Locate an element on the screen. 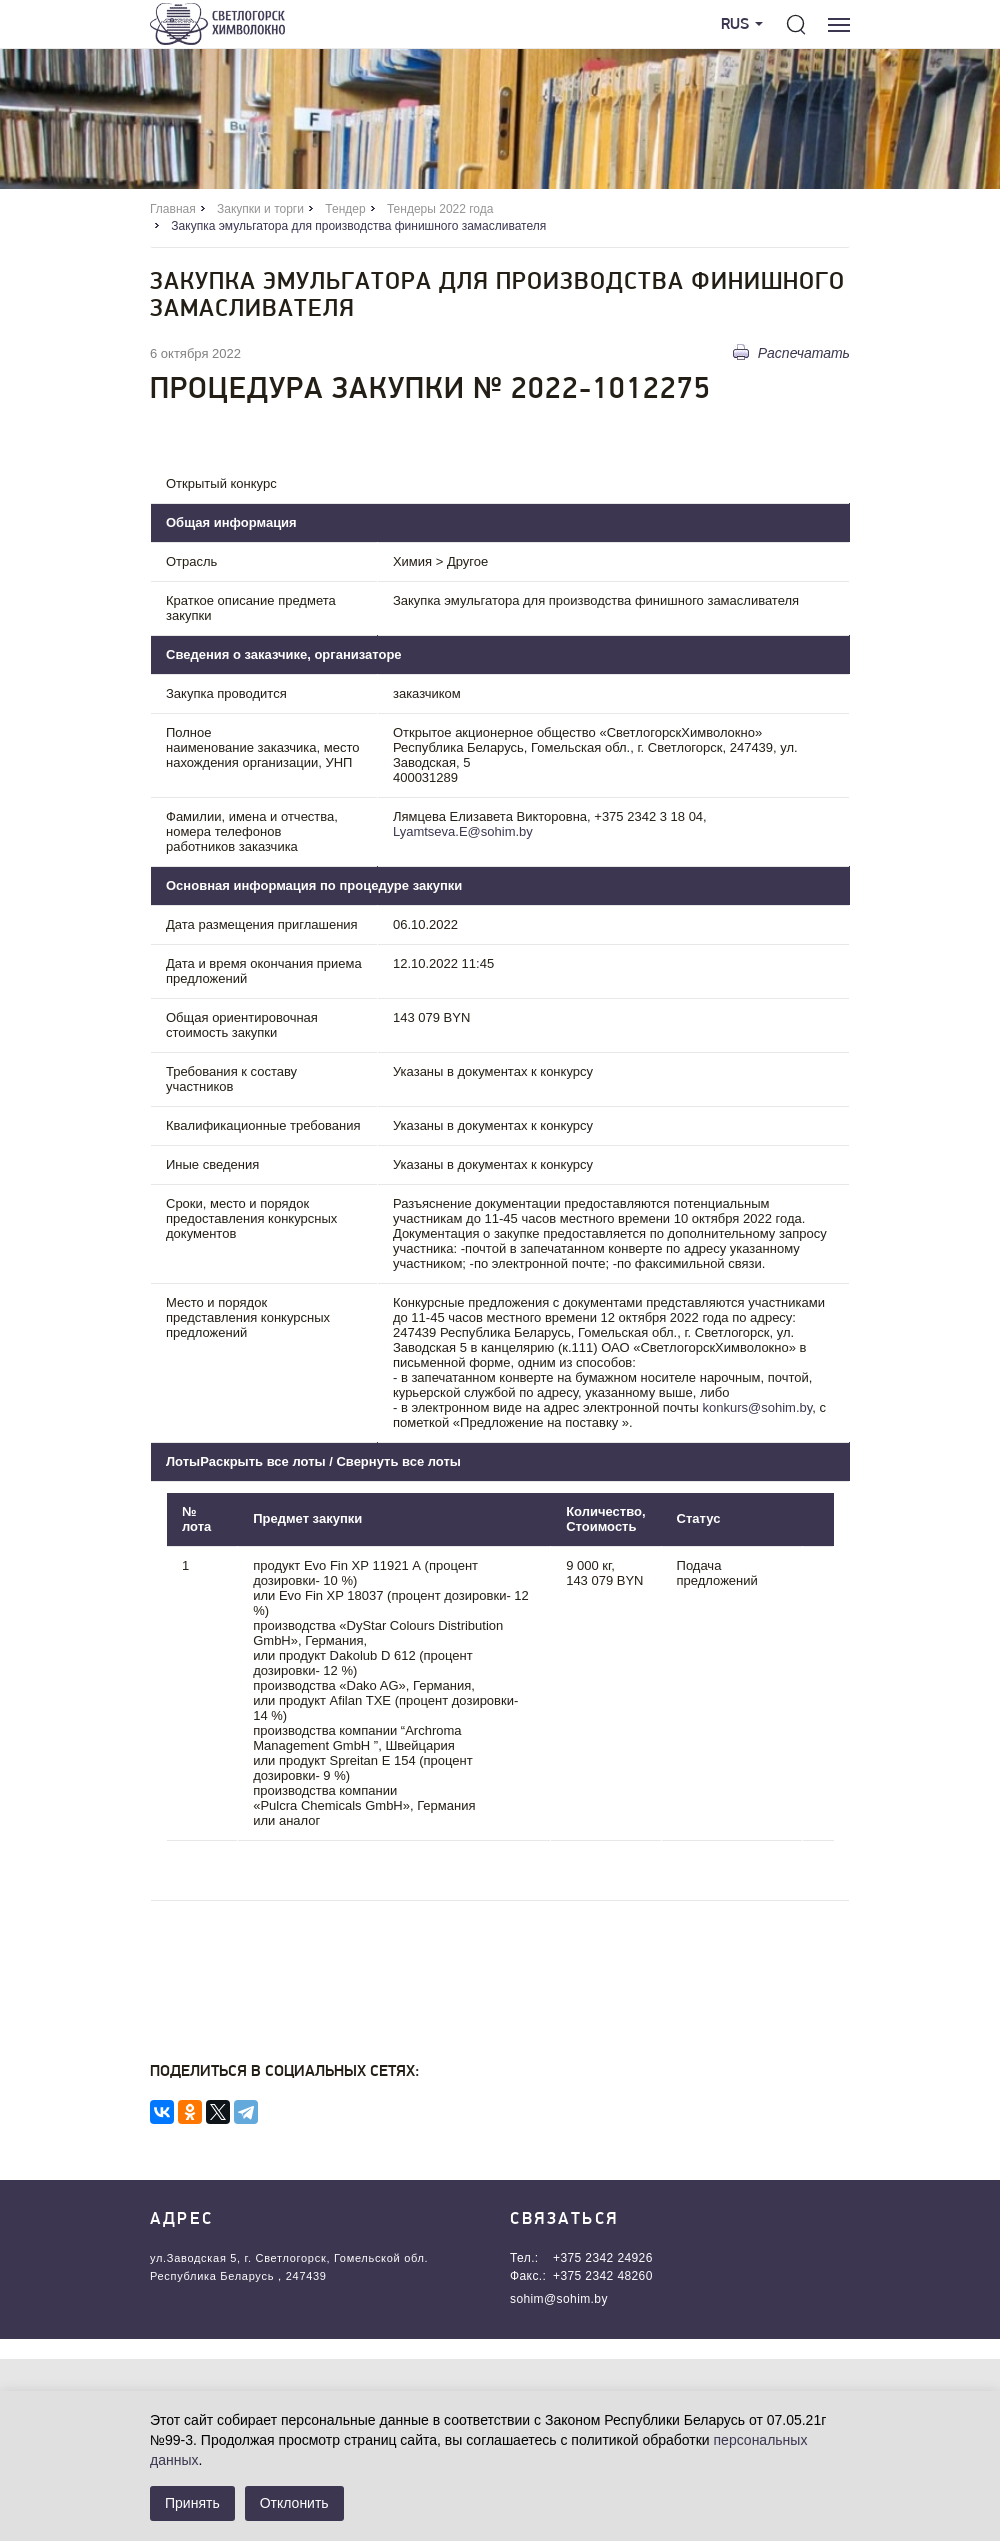 This screenshot has height=2541, width=1000. +375 2342 48260 is located at coordinates (603, 2276).